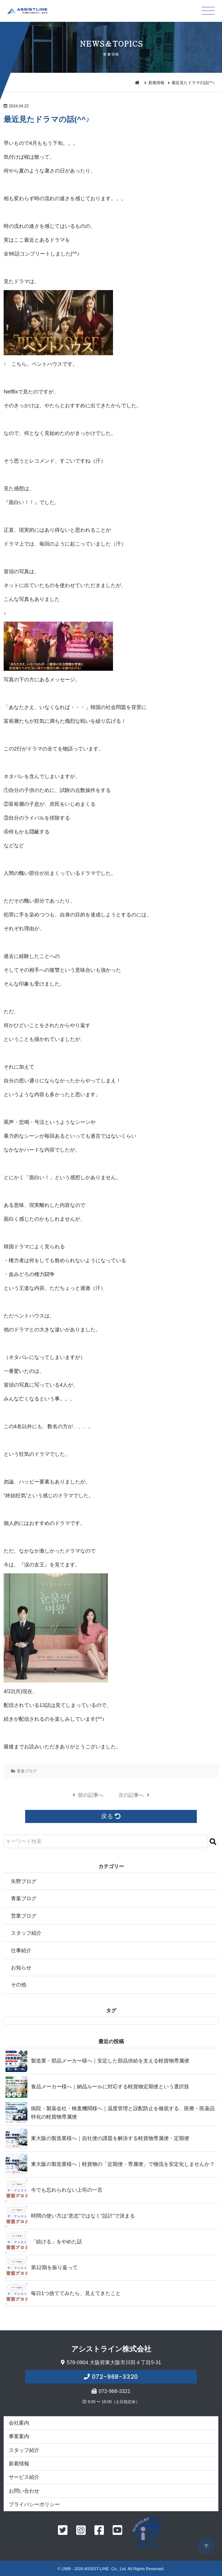  Describe the element at coordinates (19, 2423) in the screenshot. I see `会社案内` at that location.